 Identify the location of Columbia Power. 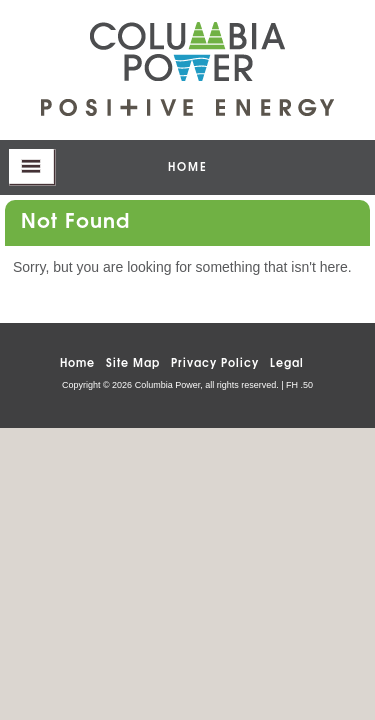
(187, 51).